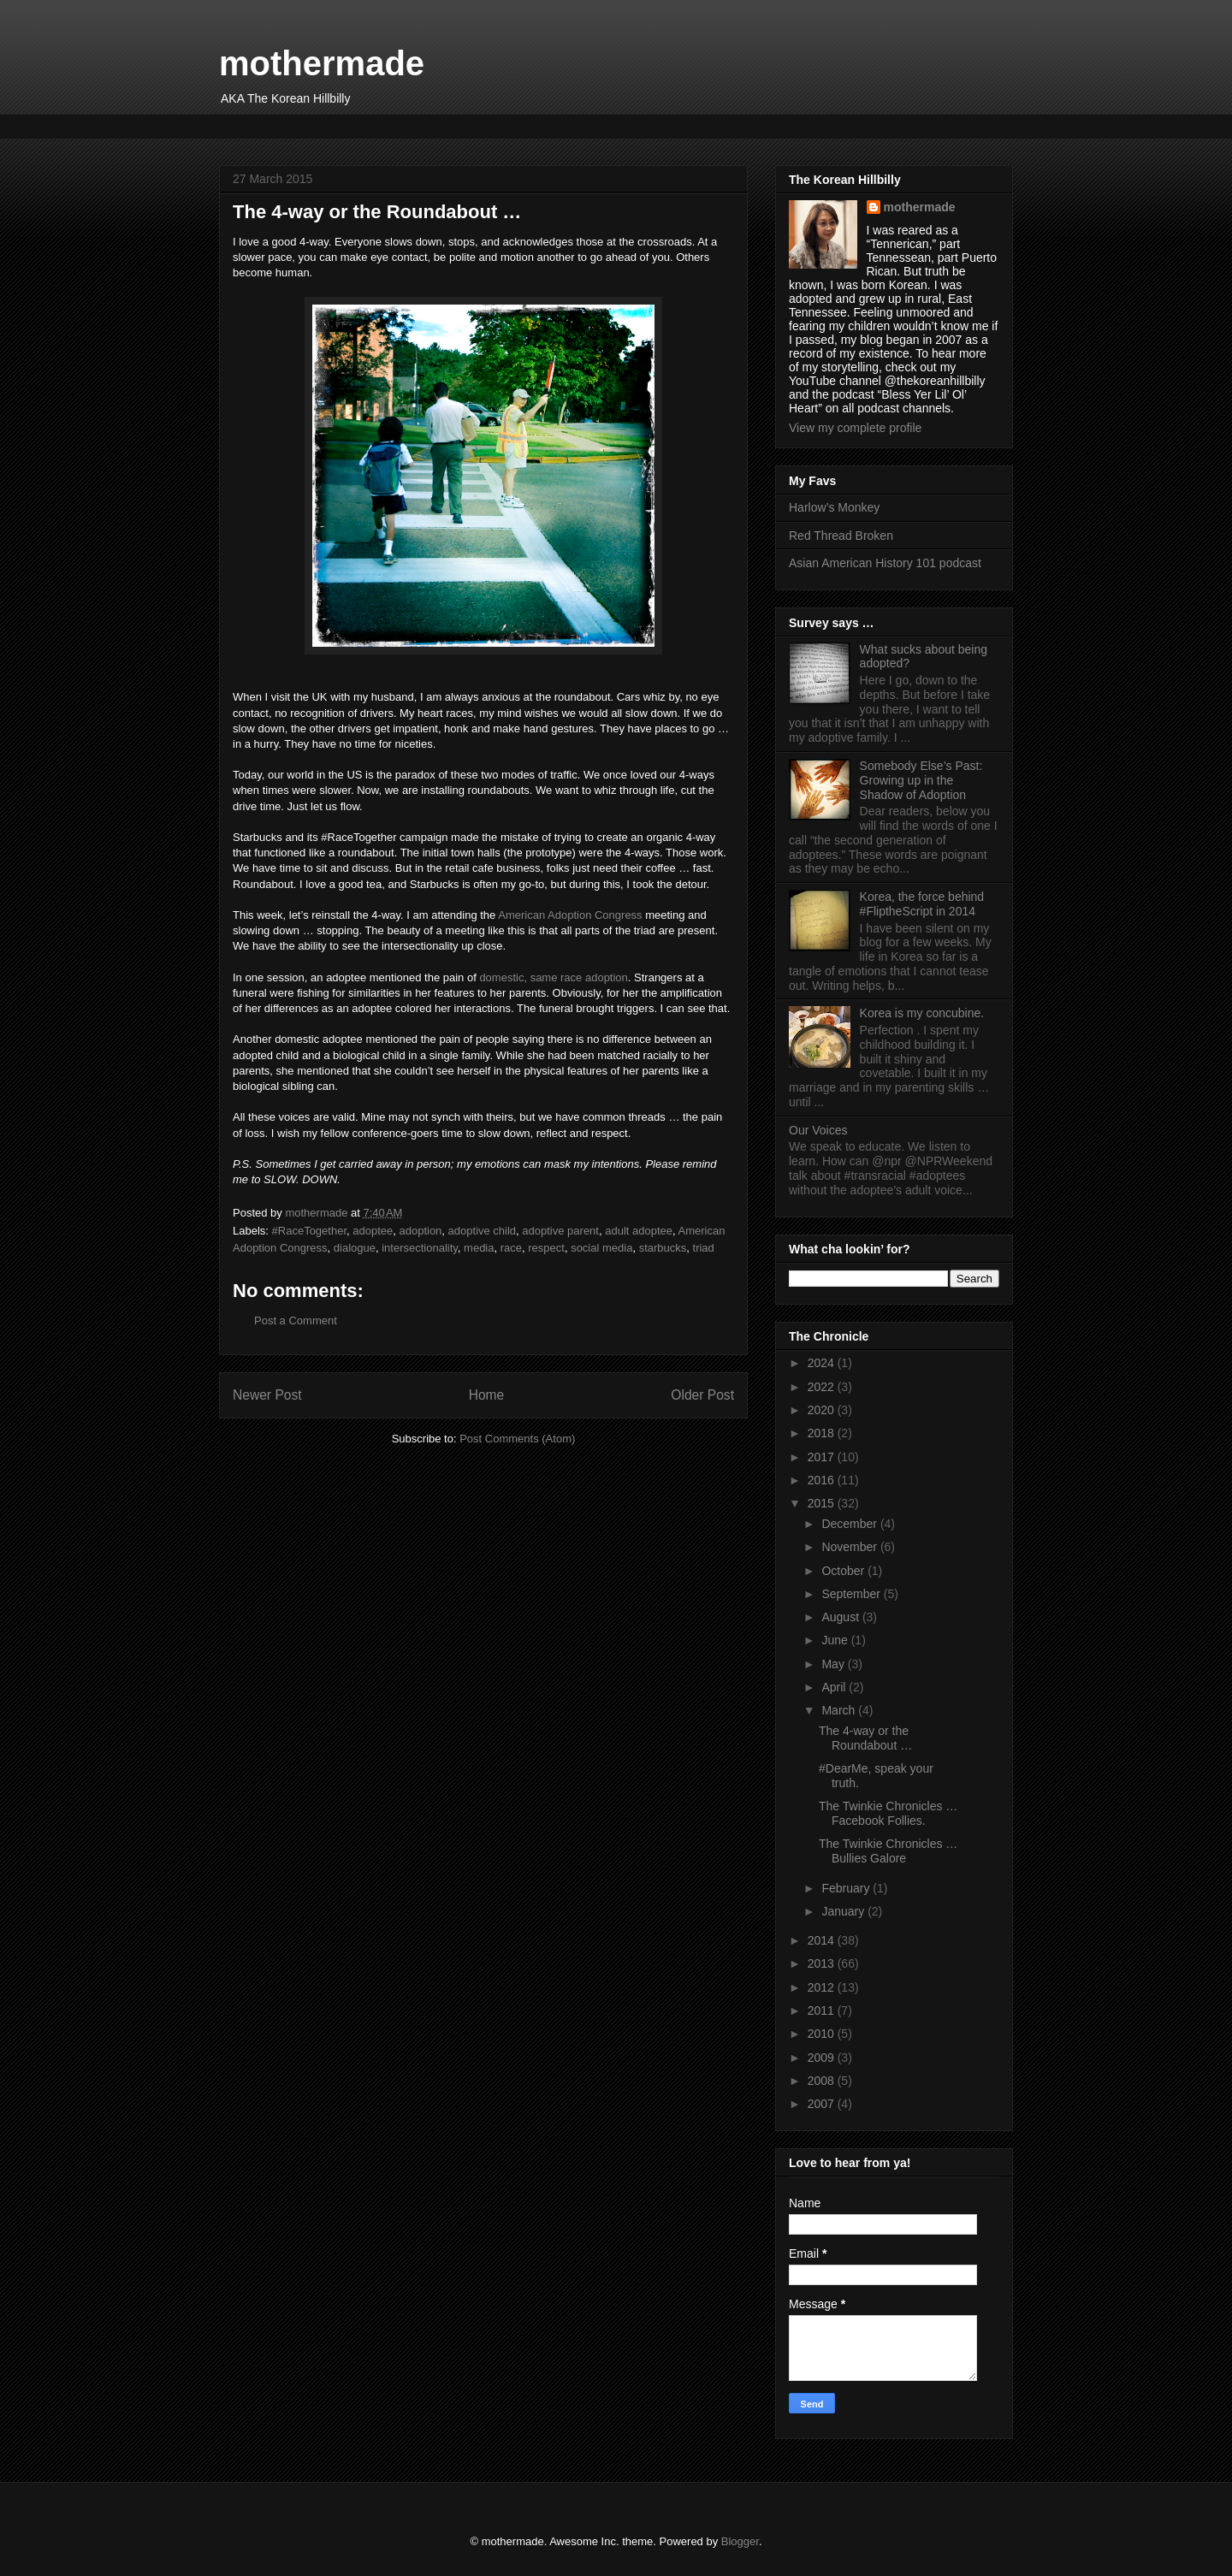 This screenshot has height=2576, width=1232. What do you see at coordinates (885, 563) in the screenshot?
I see `Asian American History 101 podcast` at bounding box center [885, 563].